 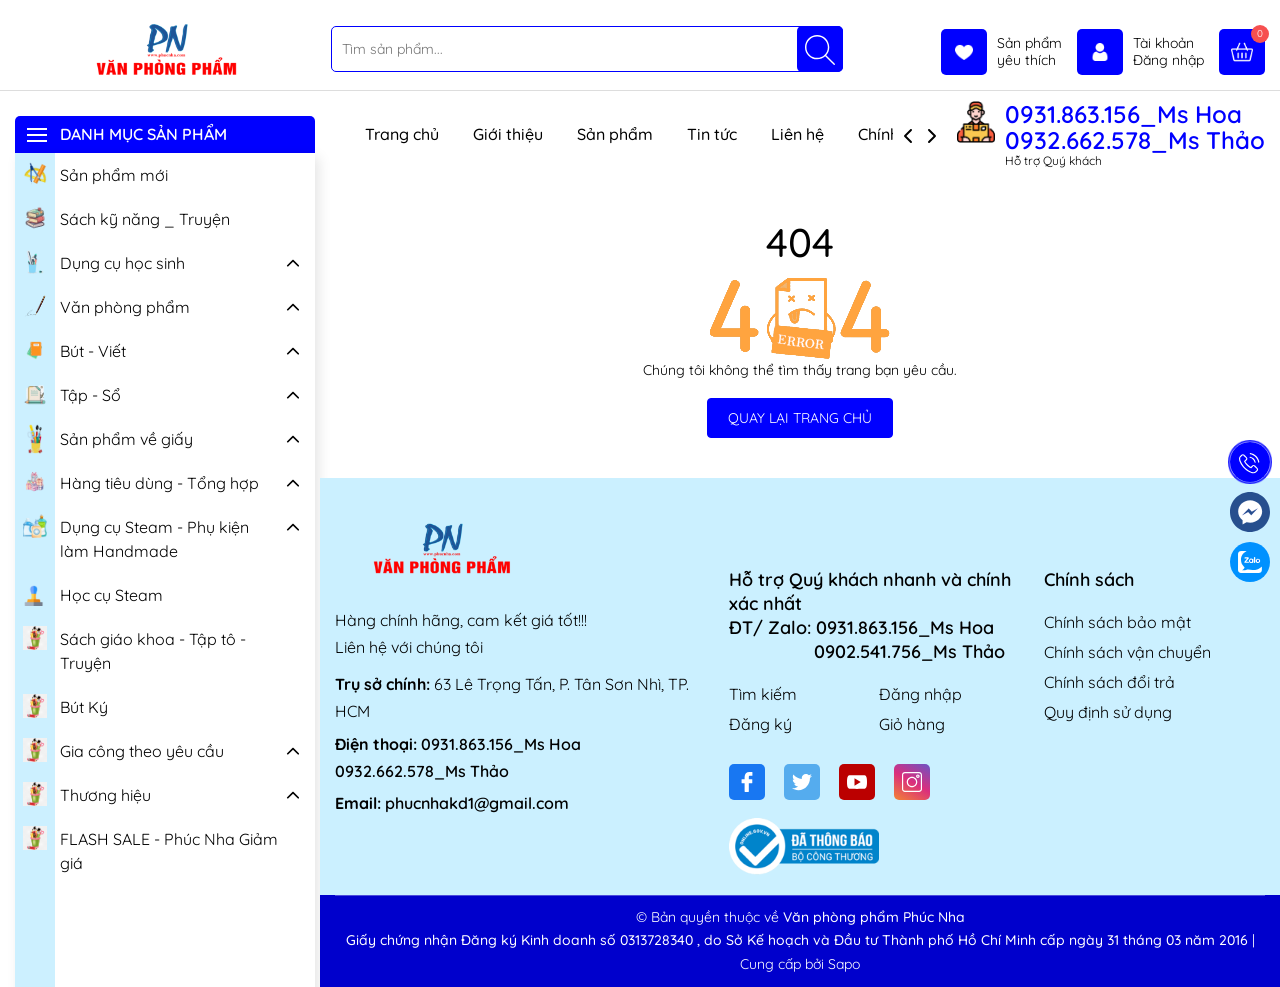 I want to click on Liên hệ, so click(x=797, y=134).